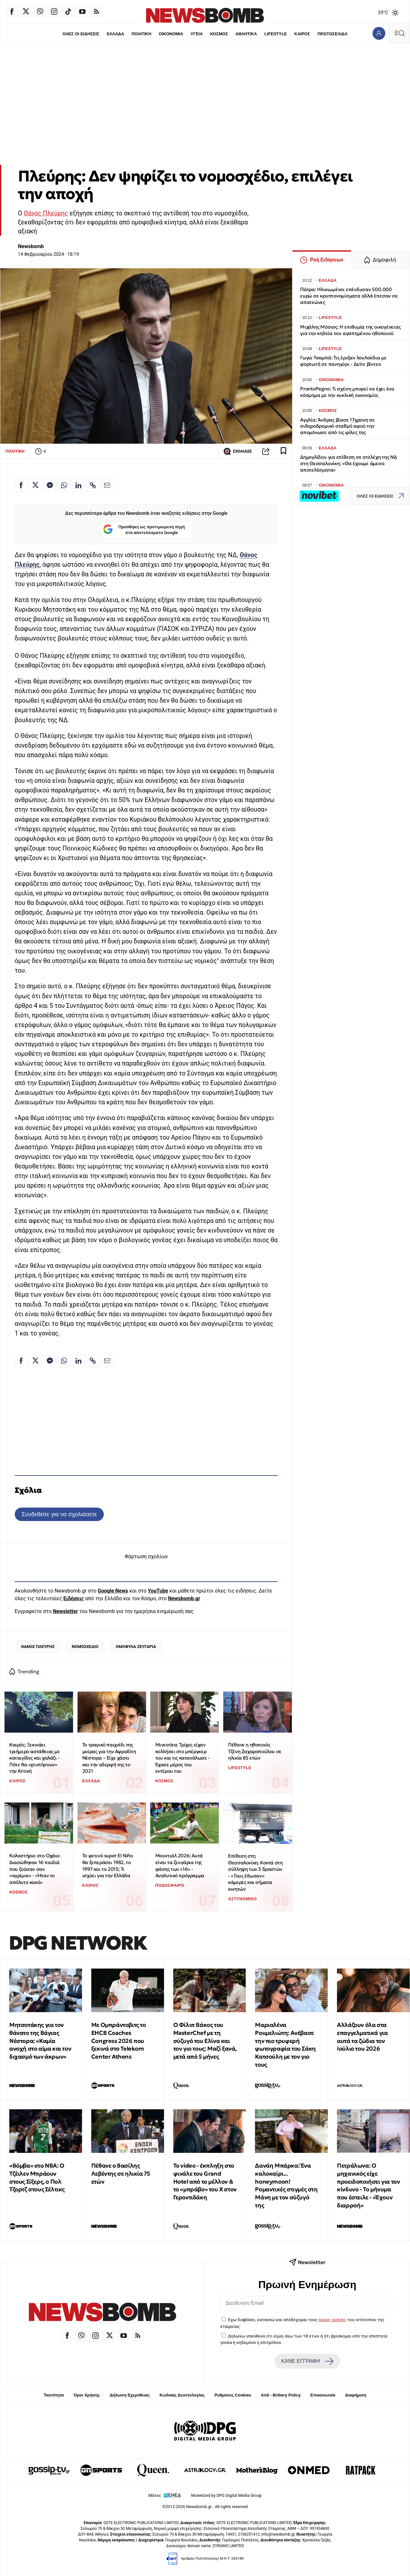 This screenshot has height=2576, width=410. What do you see at coordinates (399, 33) in the screenshot?
I see `[Κεντρικό Menu]` at bounding box center [399, 33].